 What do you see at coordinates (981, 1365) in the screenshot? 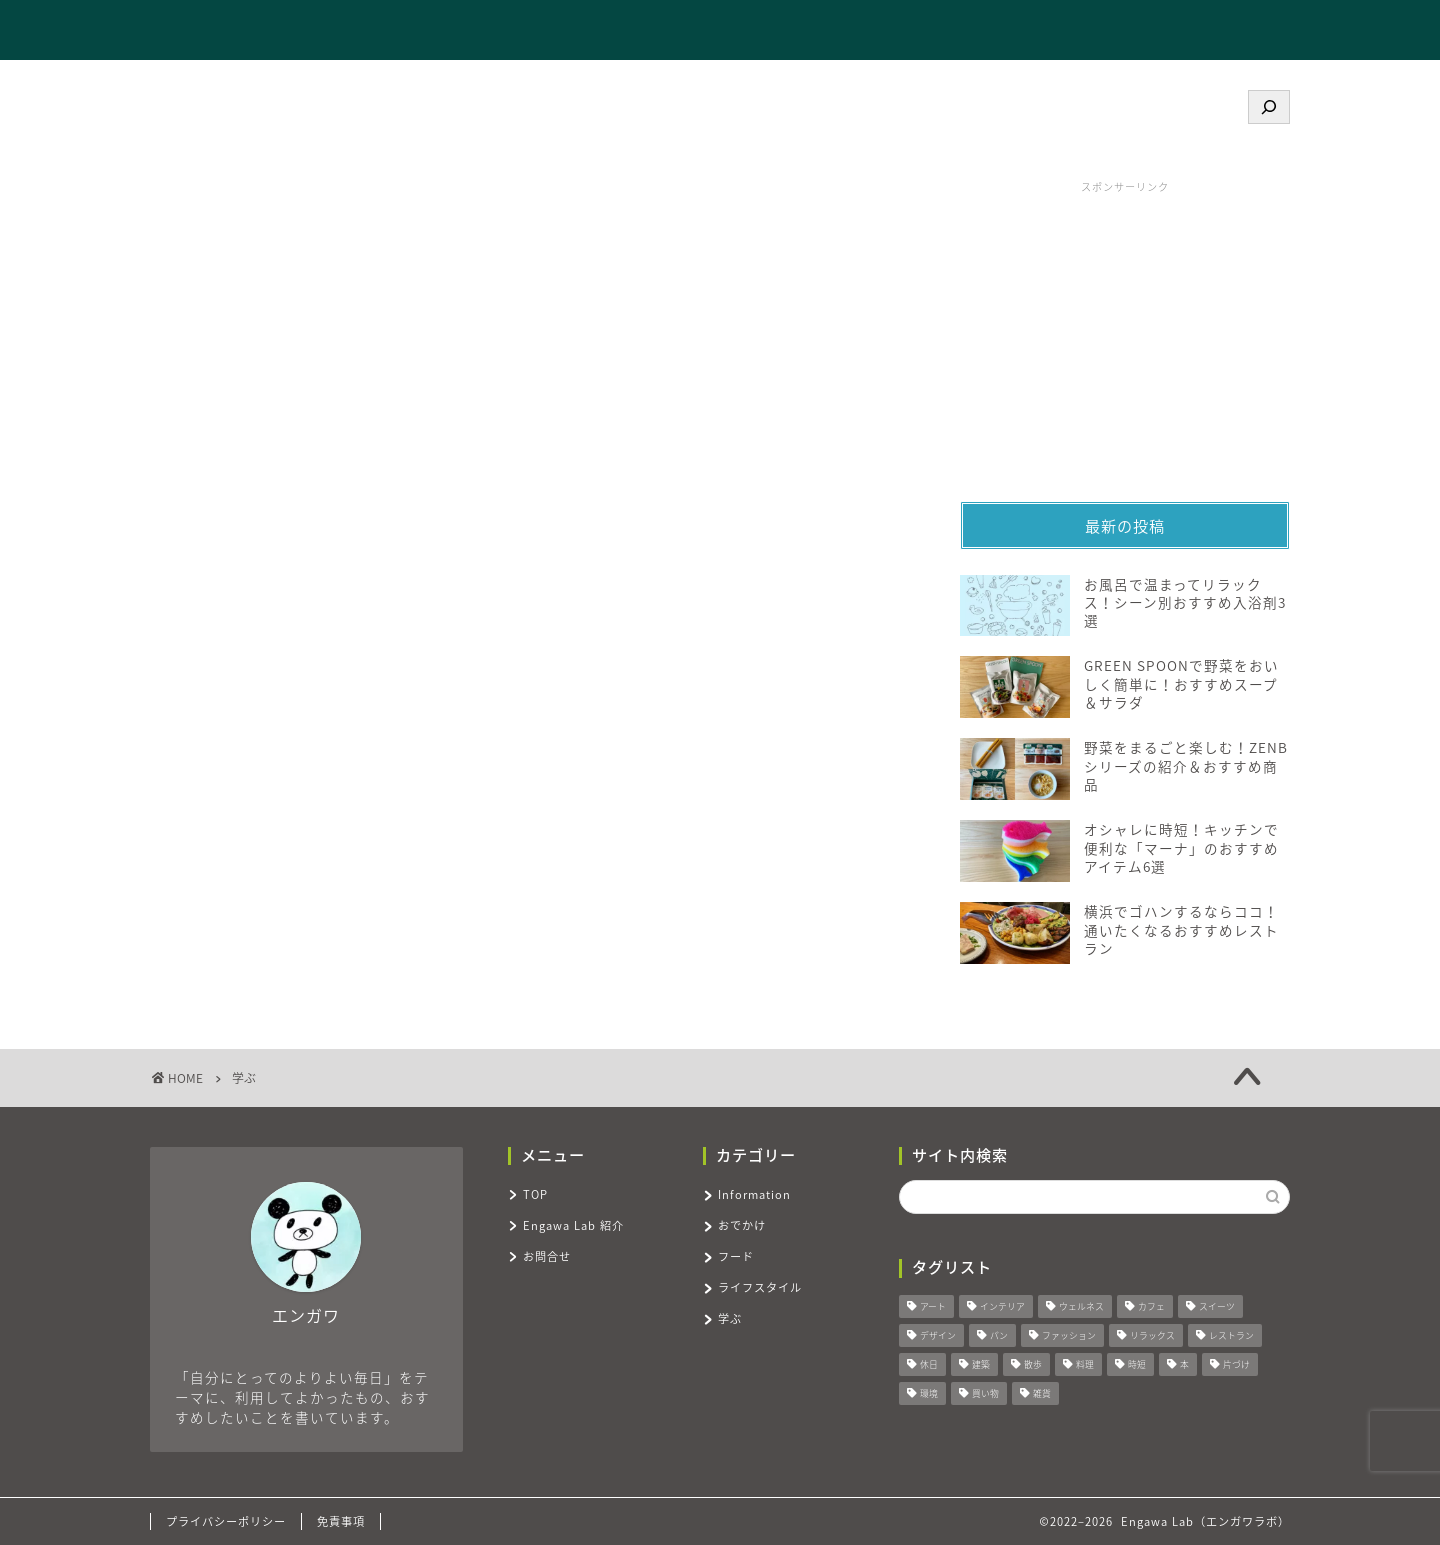
I see `建築 [建築 (3個の項目)]` at bounding box center [981, 1365].